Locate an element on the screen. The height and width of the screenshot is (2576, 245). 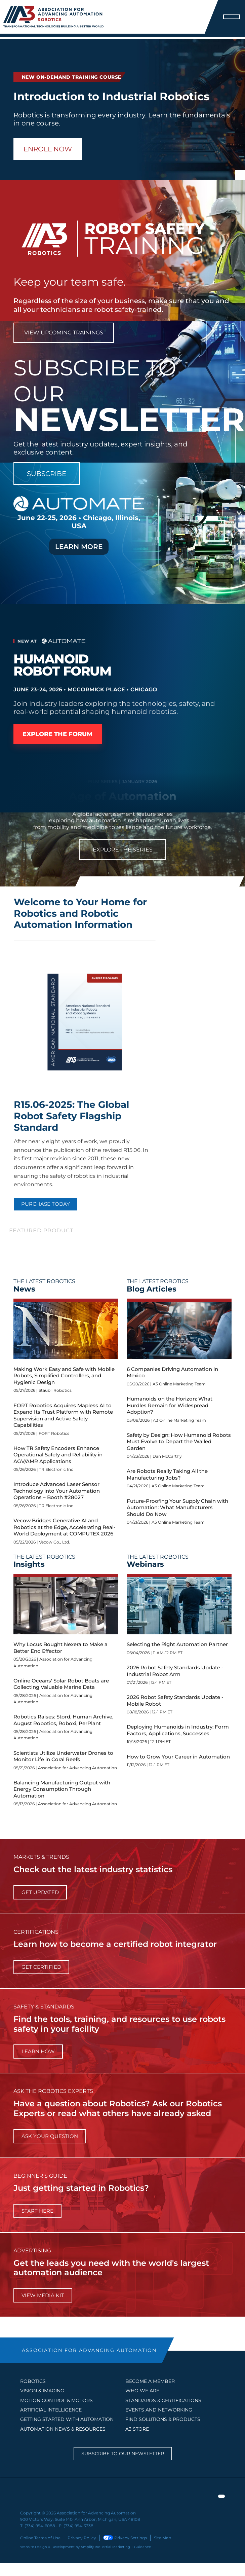
Scientists Utilize Underwater Drones to Monitor Life in Coral Reefs is located at coordinates (63, 1756).